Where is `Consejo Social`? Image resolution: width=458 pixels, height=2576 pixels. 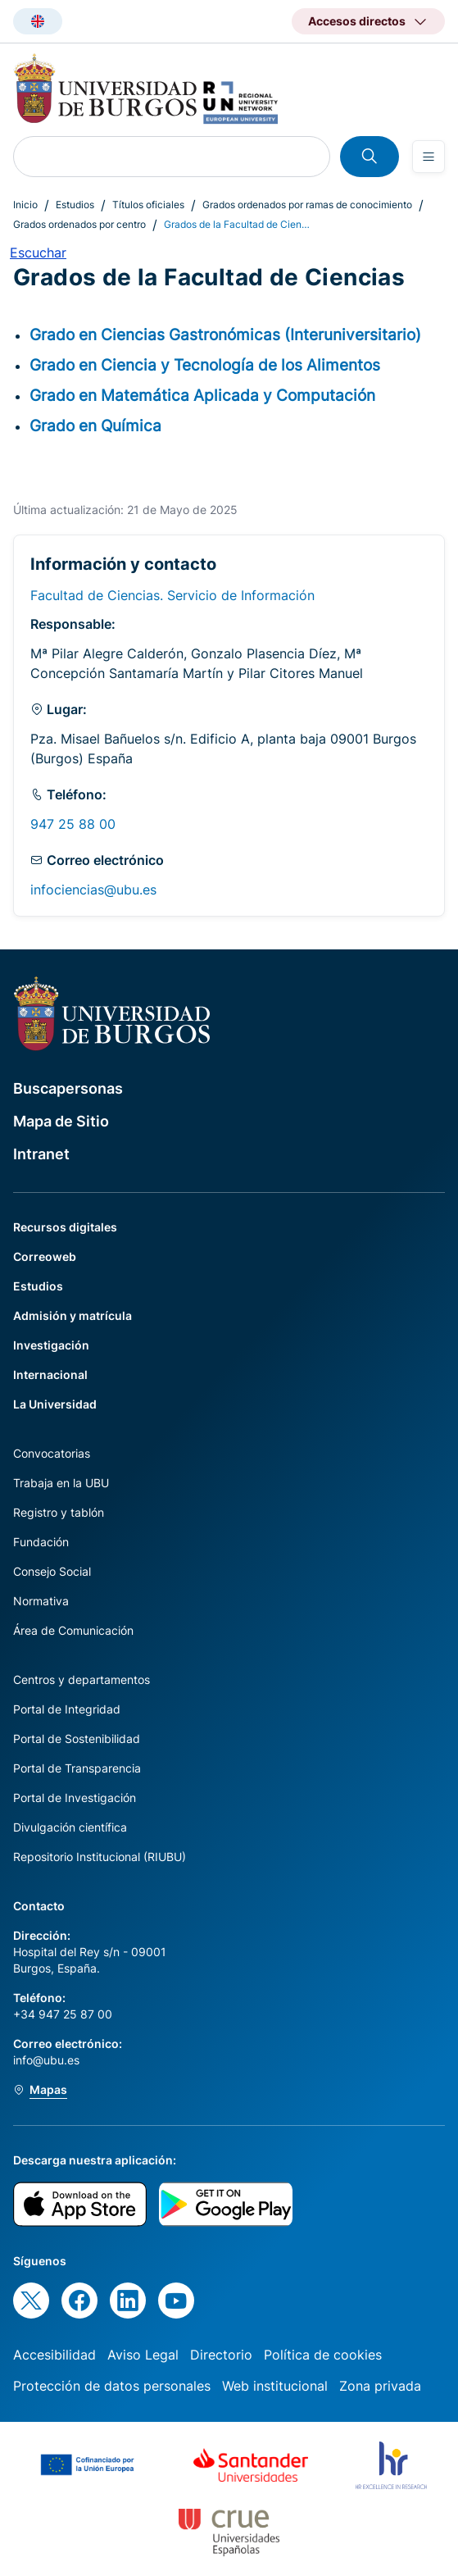 Consejo Social is located at coordinates (52, 1571).